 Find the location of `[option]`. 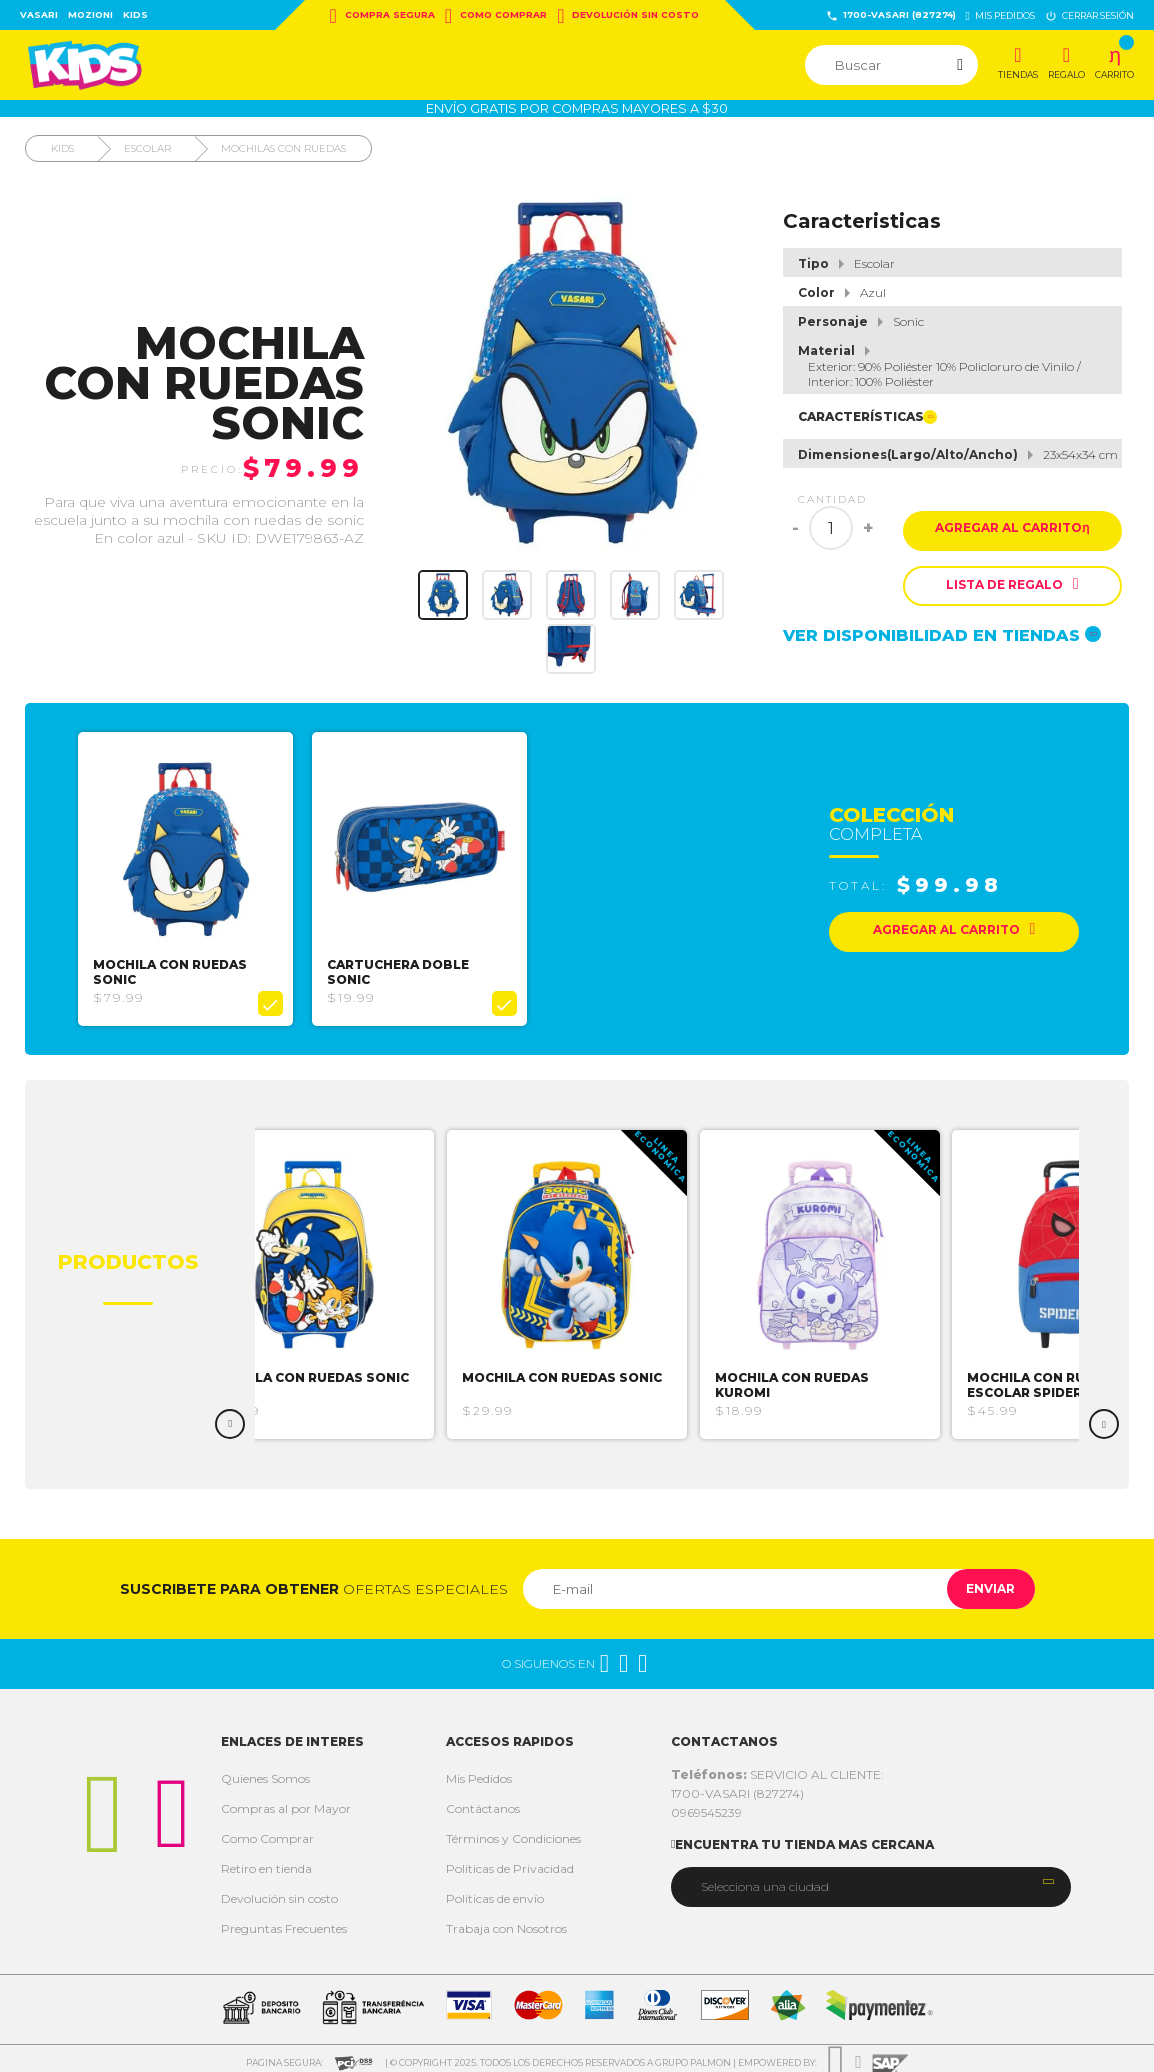

[option] is located at coordinates (192, 875).